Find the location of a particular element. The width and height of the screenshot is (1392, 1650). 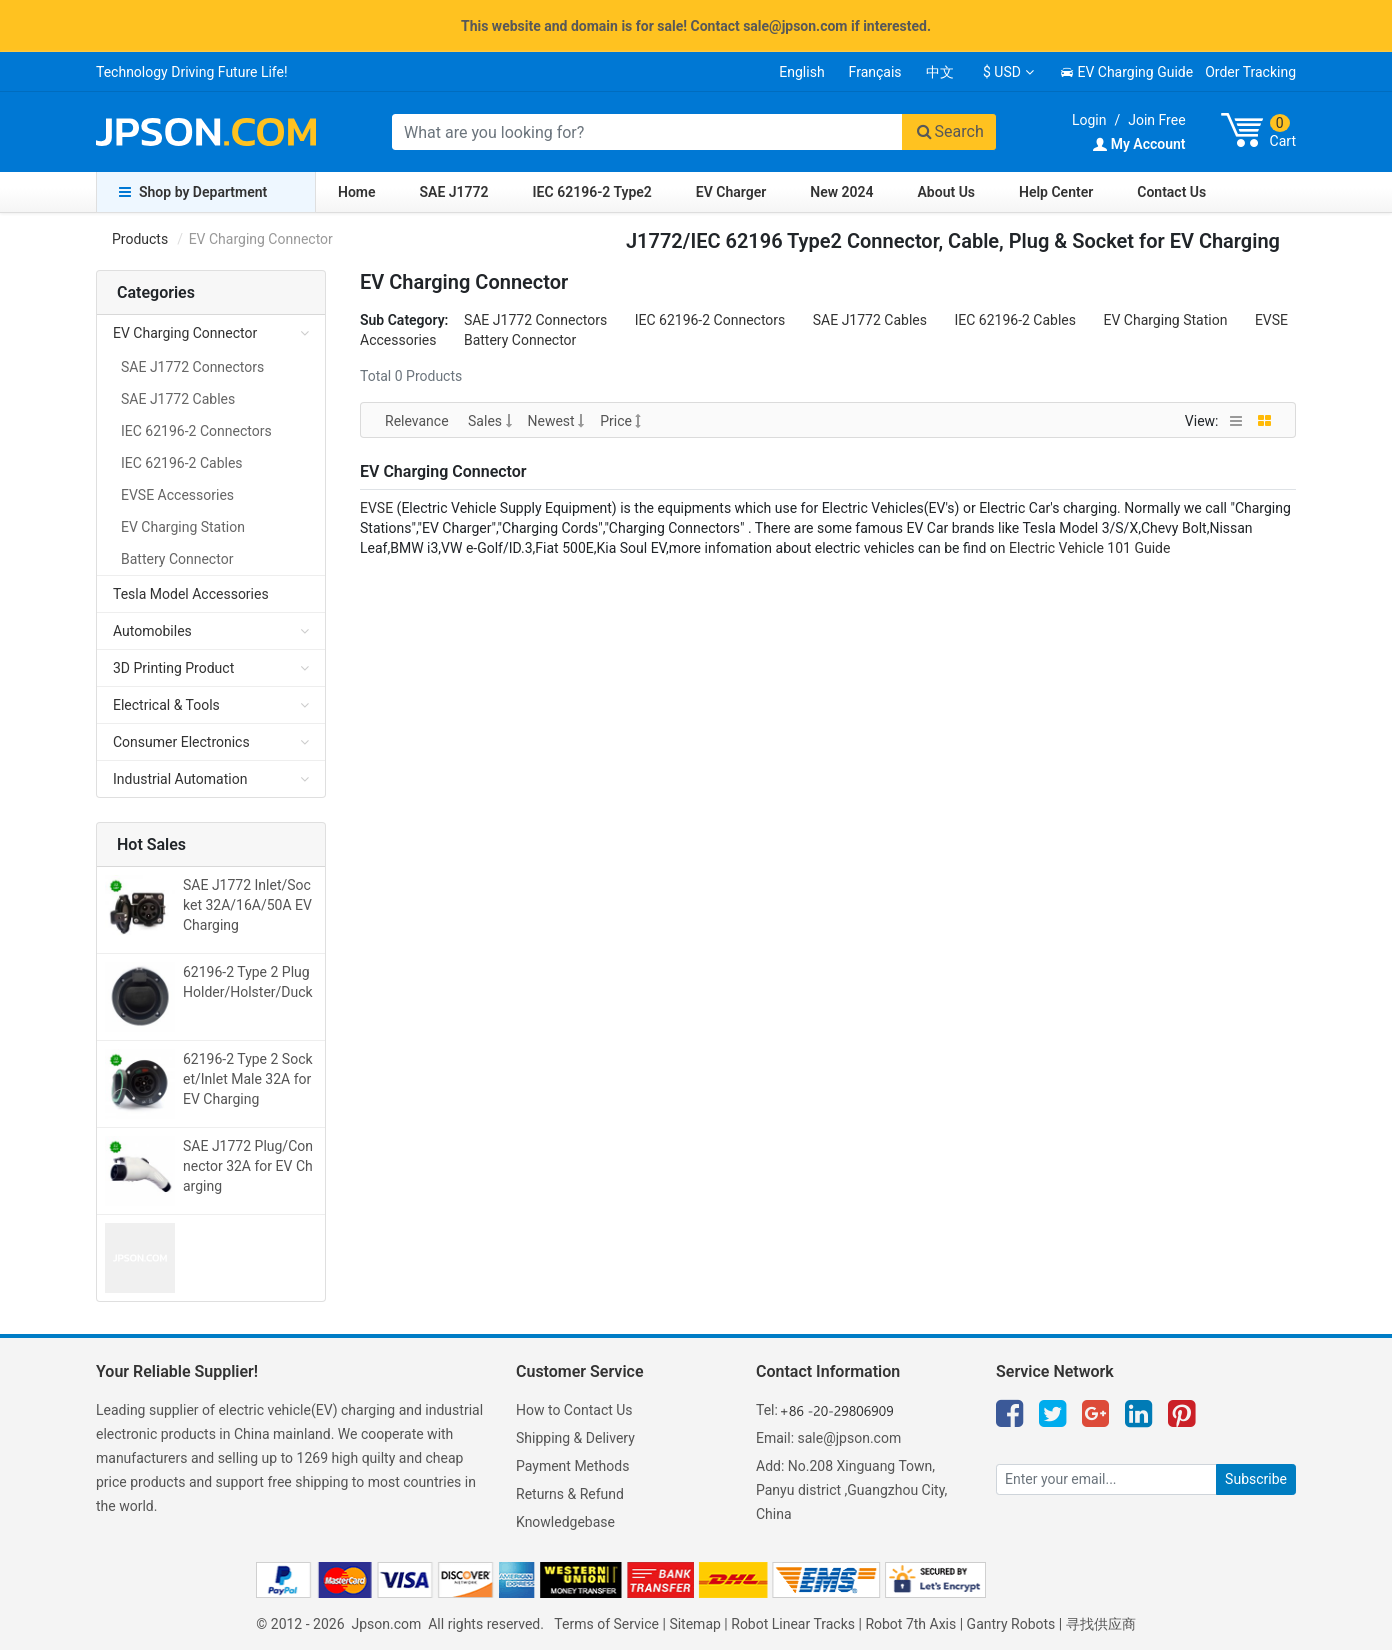

English is located at coordinates (801, 72).